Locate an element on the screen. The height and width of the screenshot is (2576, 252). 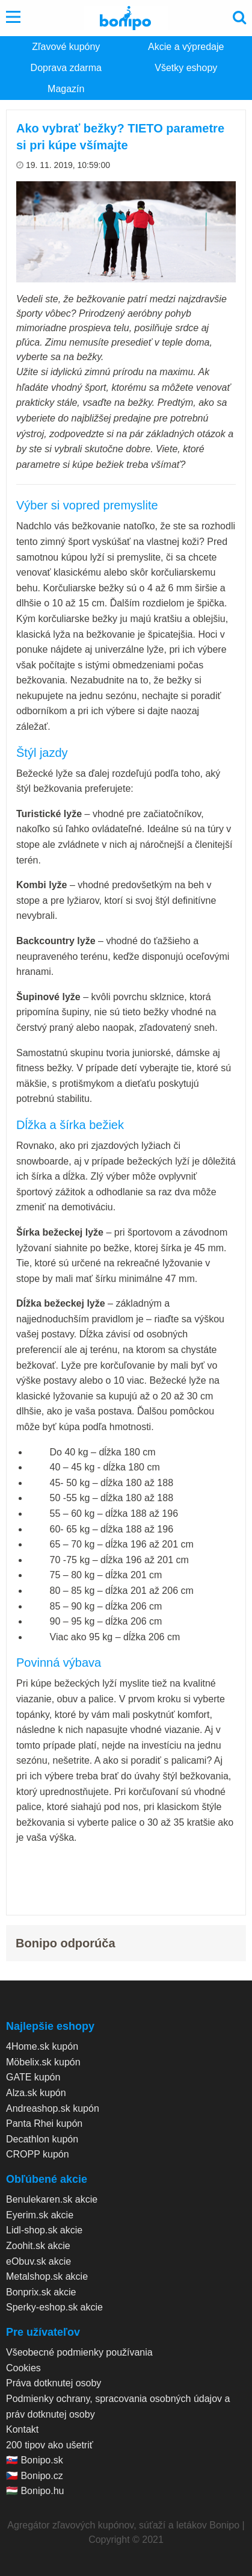
Bonprix.sk akcie is located at coordinates (41, 2292).